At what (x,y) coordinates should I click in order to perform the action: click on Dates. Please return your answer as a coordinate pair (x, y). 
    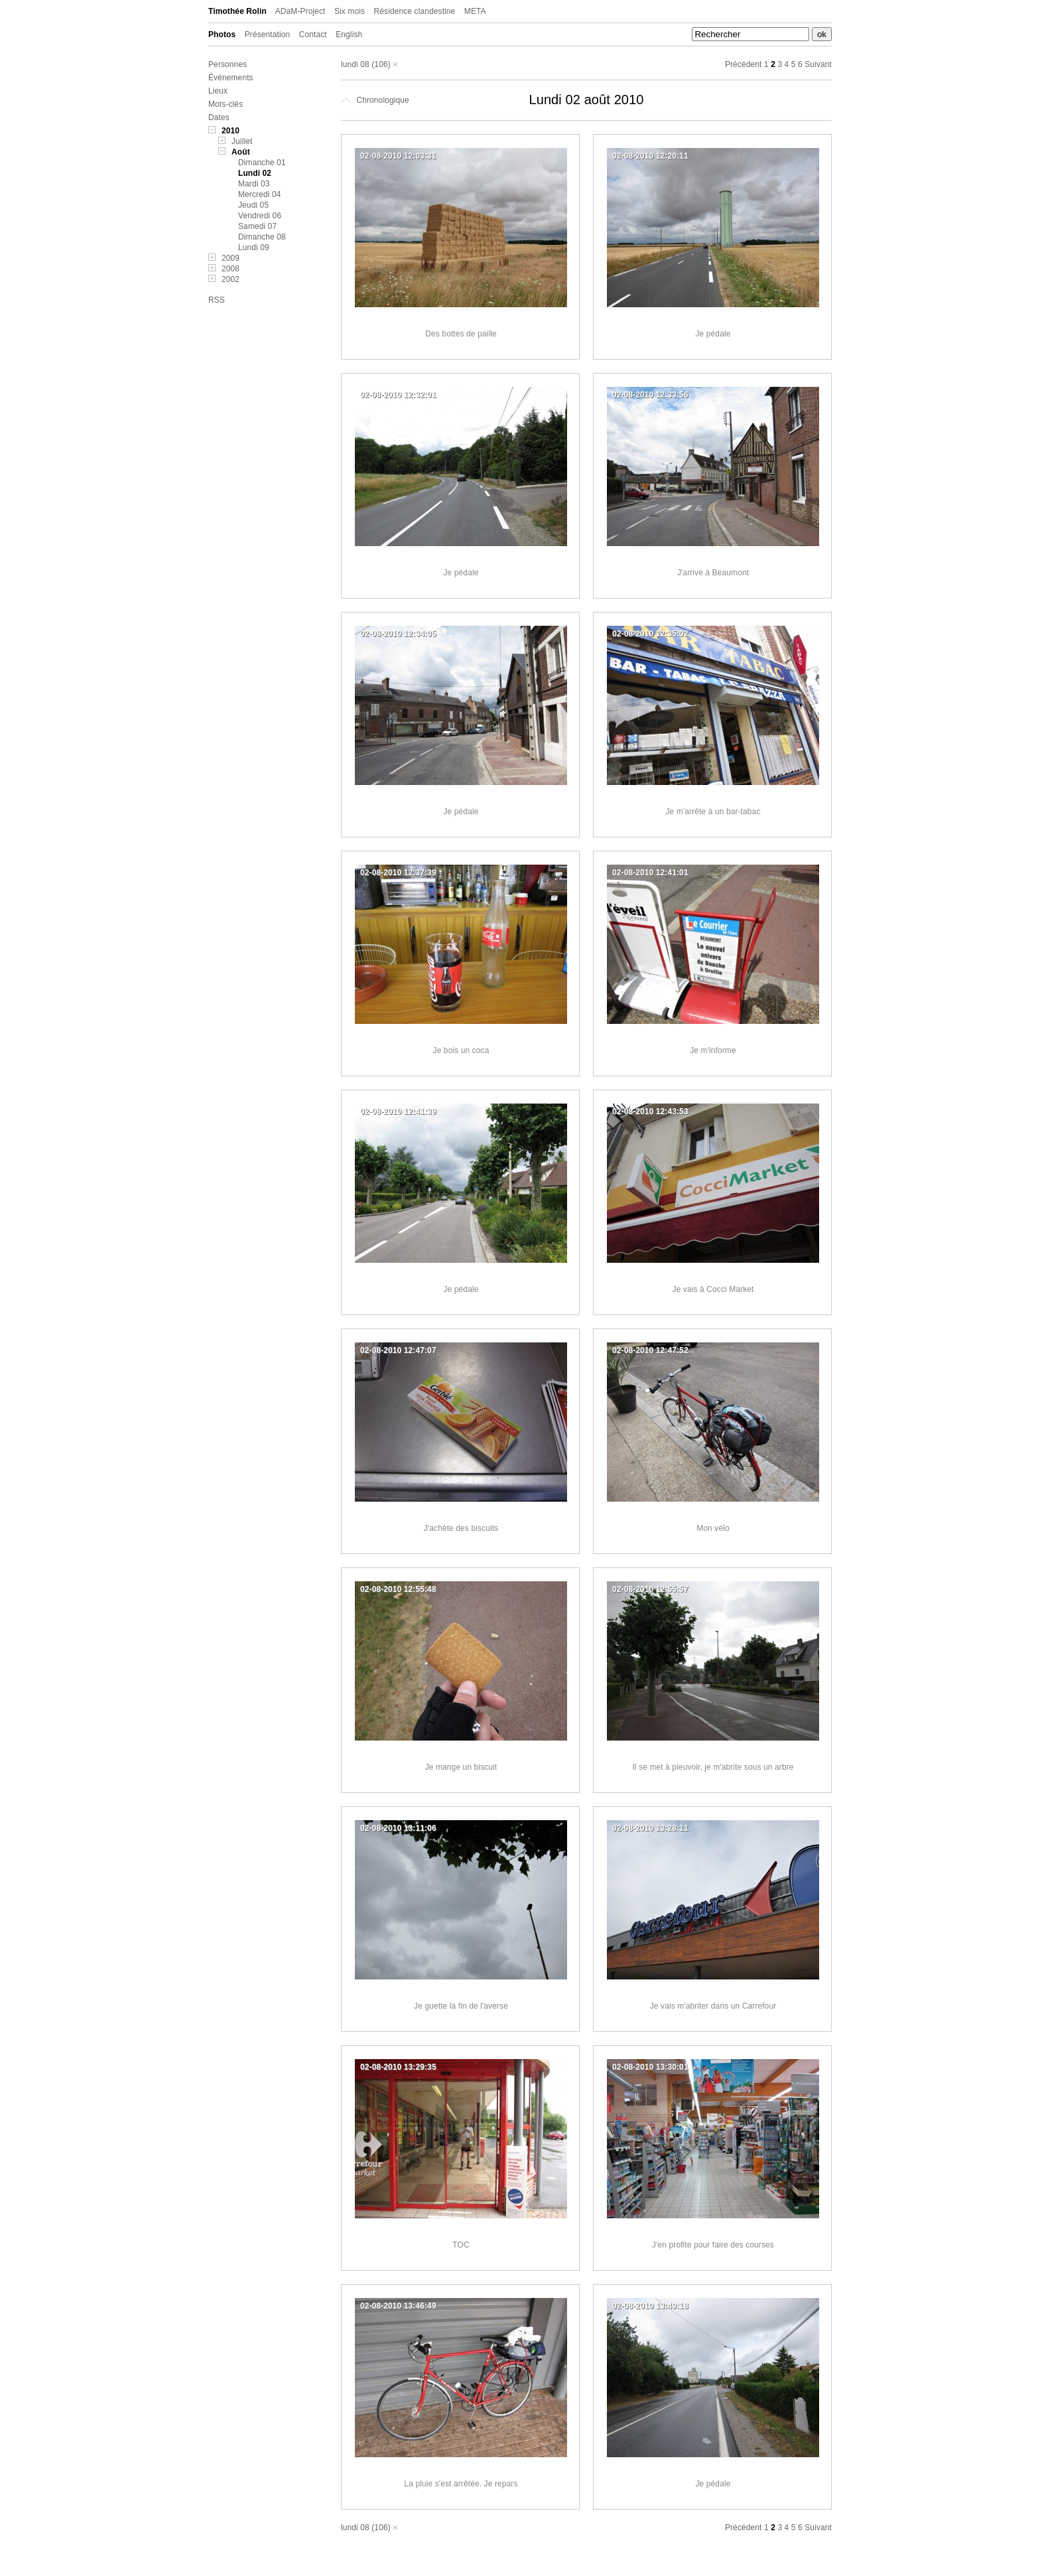
    Looking at the image, I should click on (218, 117).